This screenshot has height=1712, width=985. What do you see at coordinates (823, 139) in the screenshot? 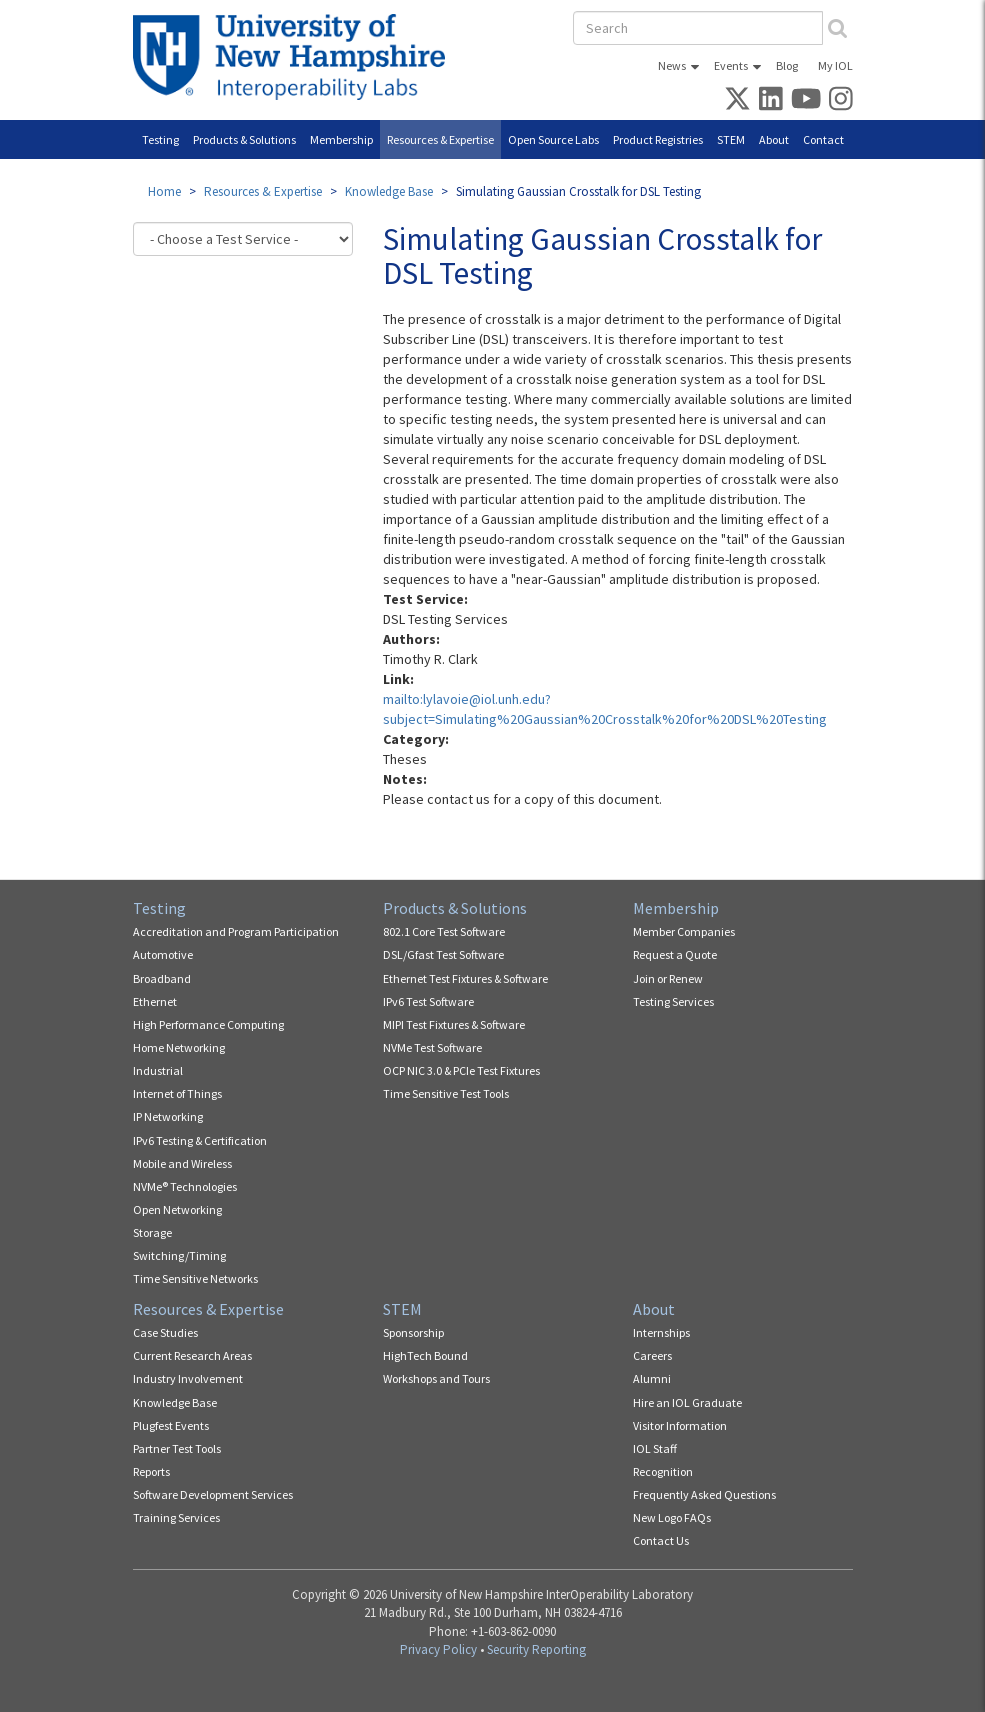
I see `Contact` at bounding box center [823, 139].